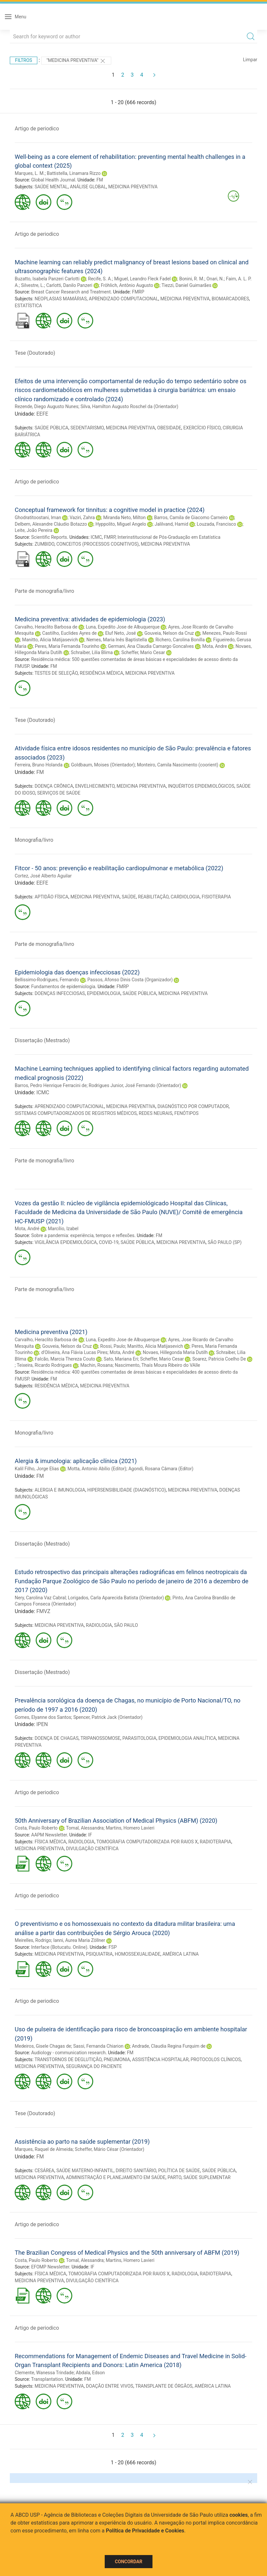  What do you see at coordinates (74, 1352) in the screenshot?
I see `d'Oliveira, Ana Flávia Lucas Pires` at bounding box center [74, 1352].